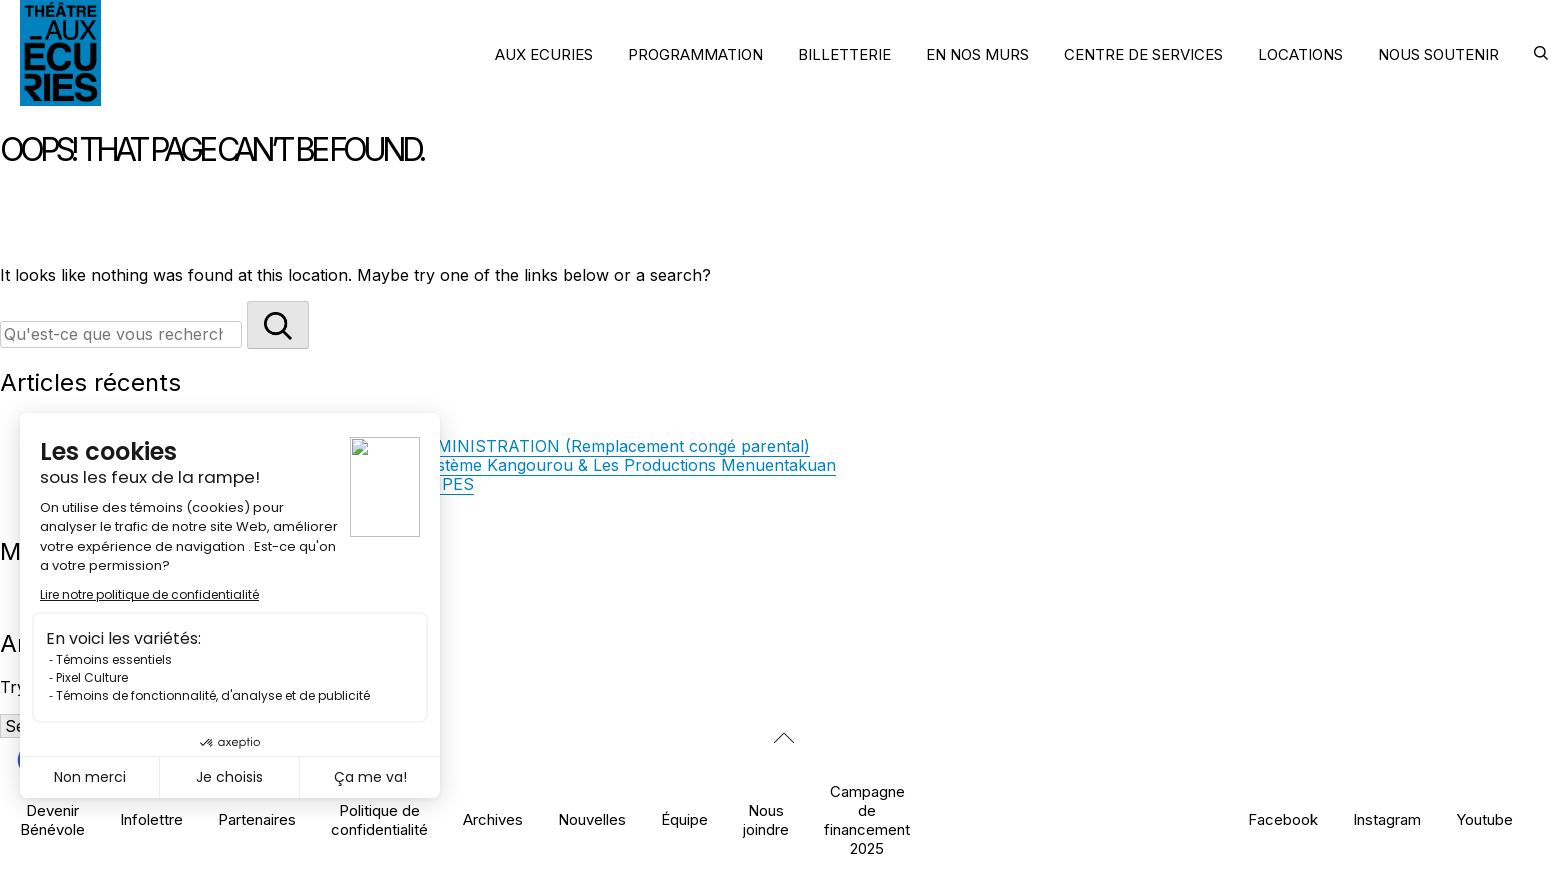  What do you see at coordinates (151, 819) in the screenshot?
I see `Infolettre` at bounding box center [151, 819].